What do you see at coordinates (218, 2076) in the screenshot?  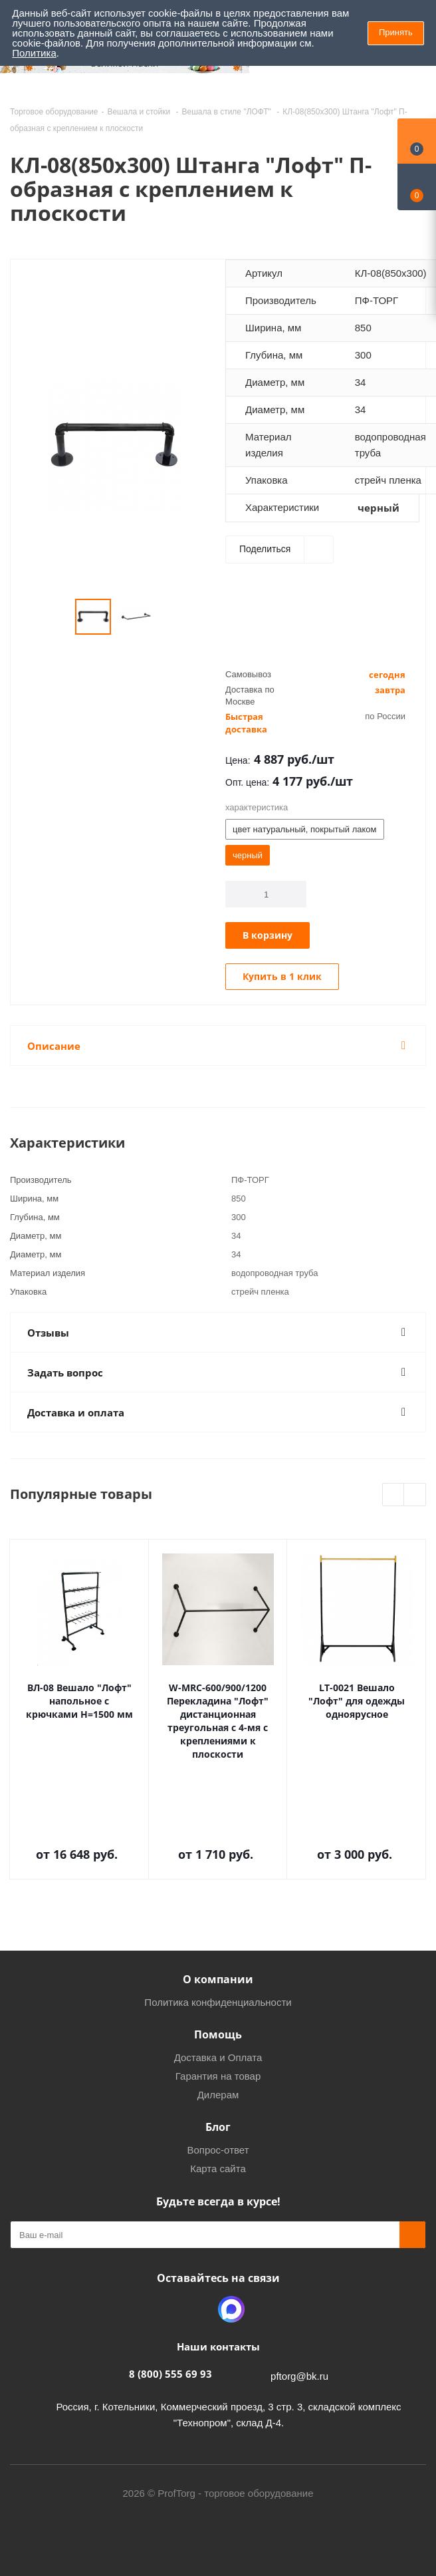 I see `Гарантия на товар` at bounding box center [218, 2076].